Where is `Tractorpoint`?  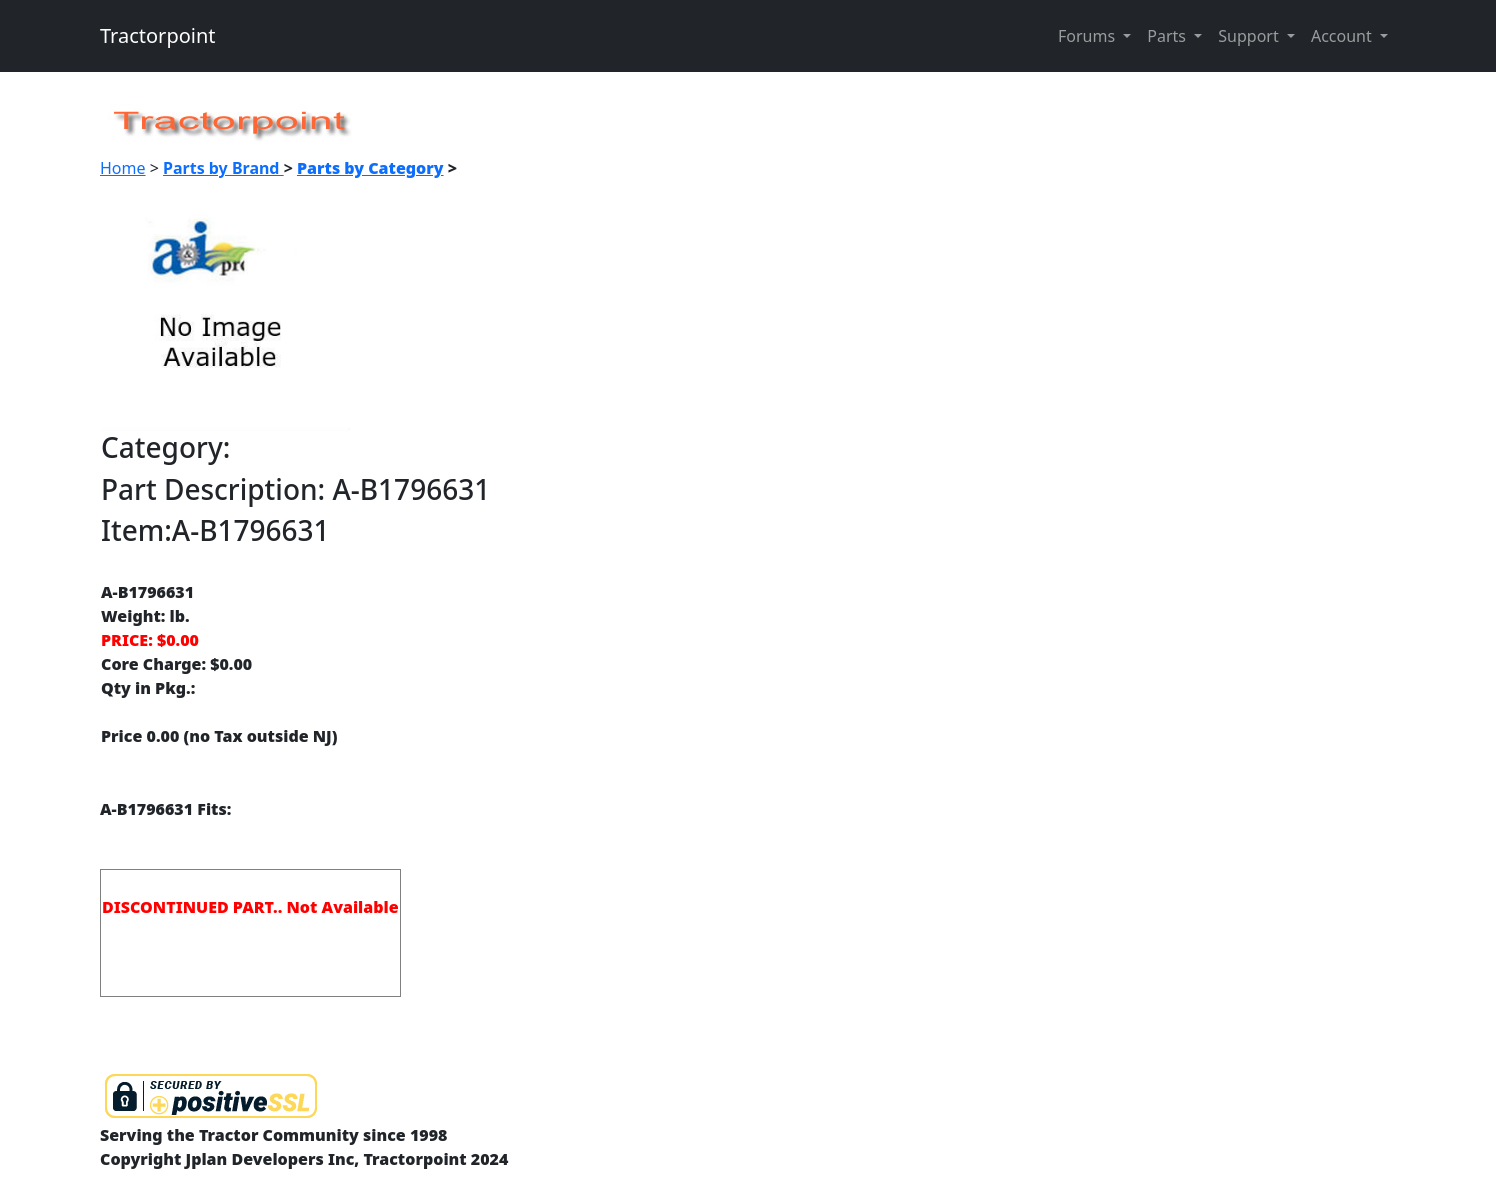
Tractorpoint is located at coordinates (158, 35).